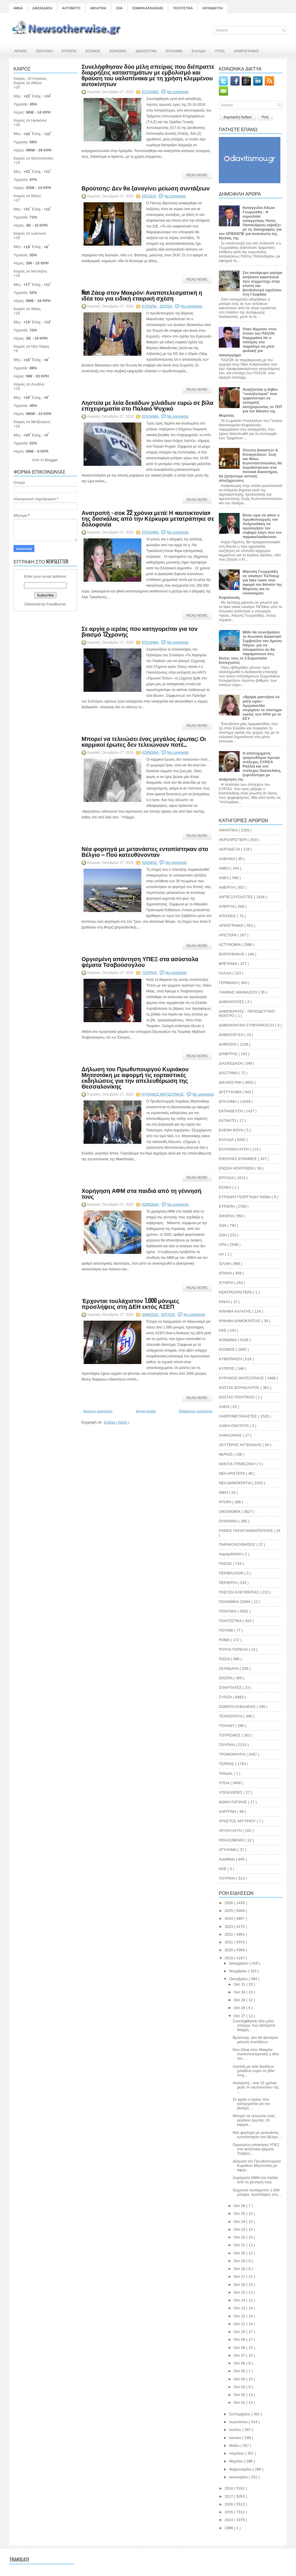 Image resolution: width=296 pixels, height=2576 pixels. What do you see at coordinates (69, 50) in the screenshot?
I see `ΕΥΡΩΠΗ` at bounding box center [69, 50].